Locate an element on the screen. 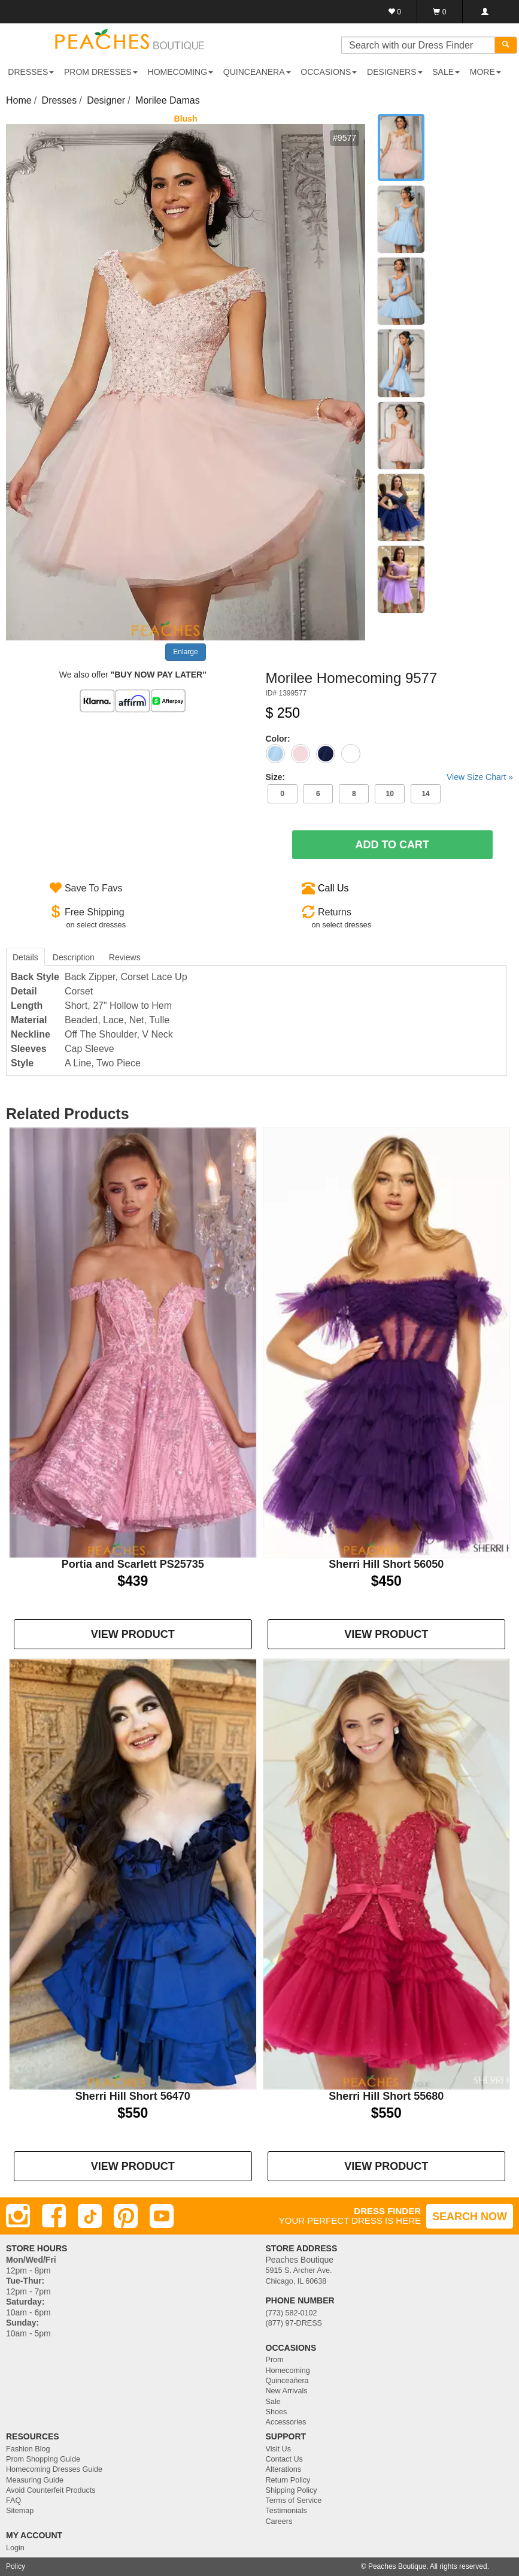  [Search] is located at coordinates (505, 45).